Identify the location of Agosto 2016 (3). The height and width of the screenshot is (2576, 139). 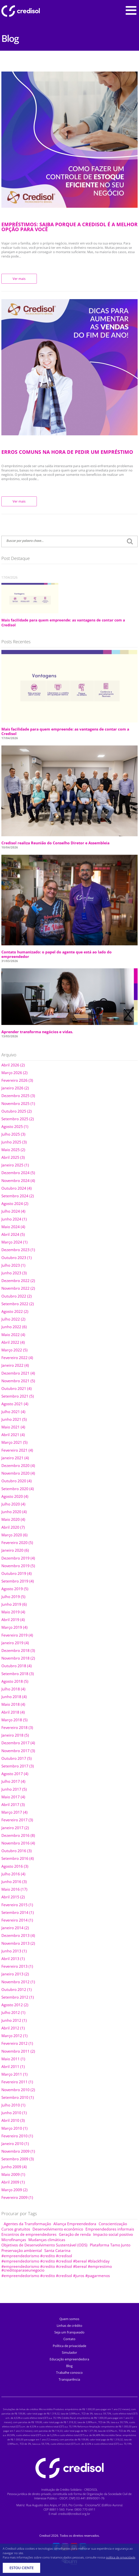
(14, 1866).